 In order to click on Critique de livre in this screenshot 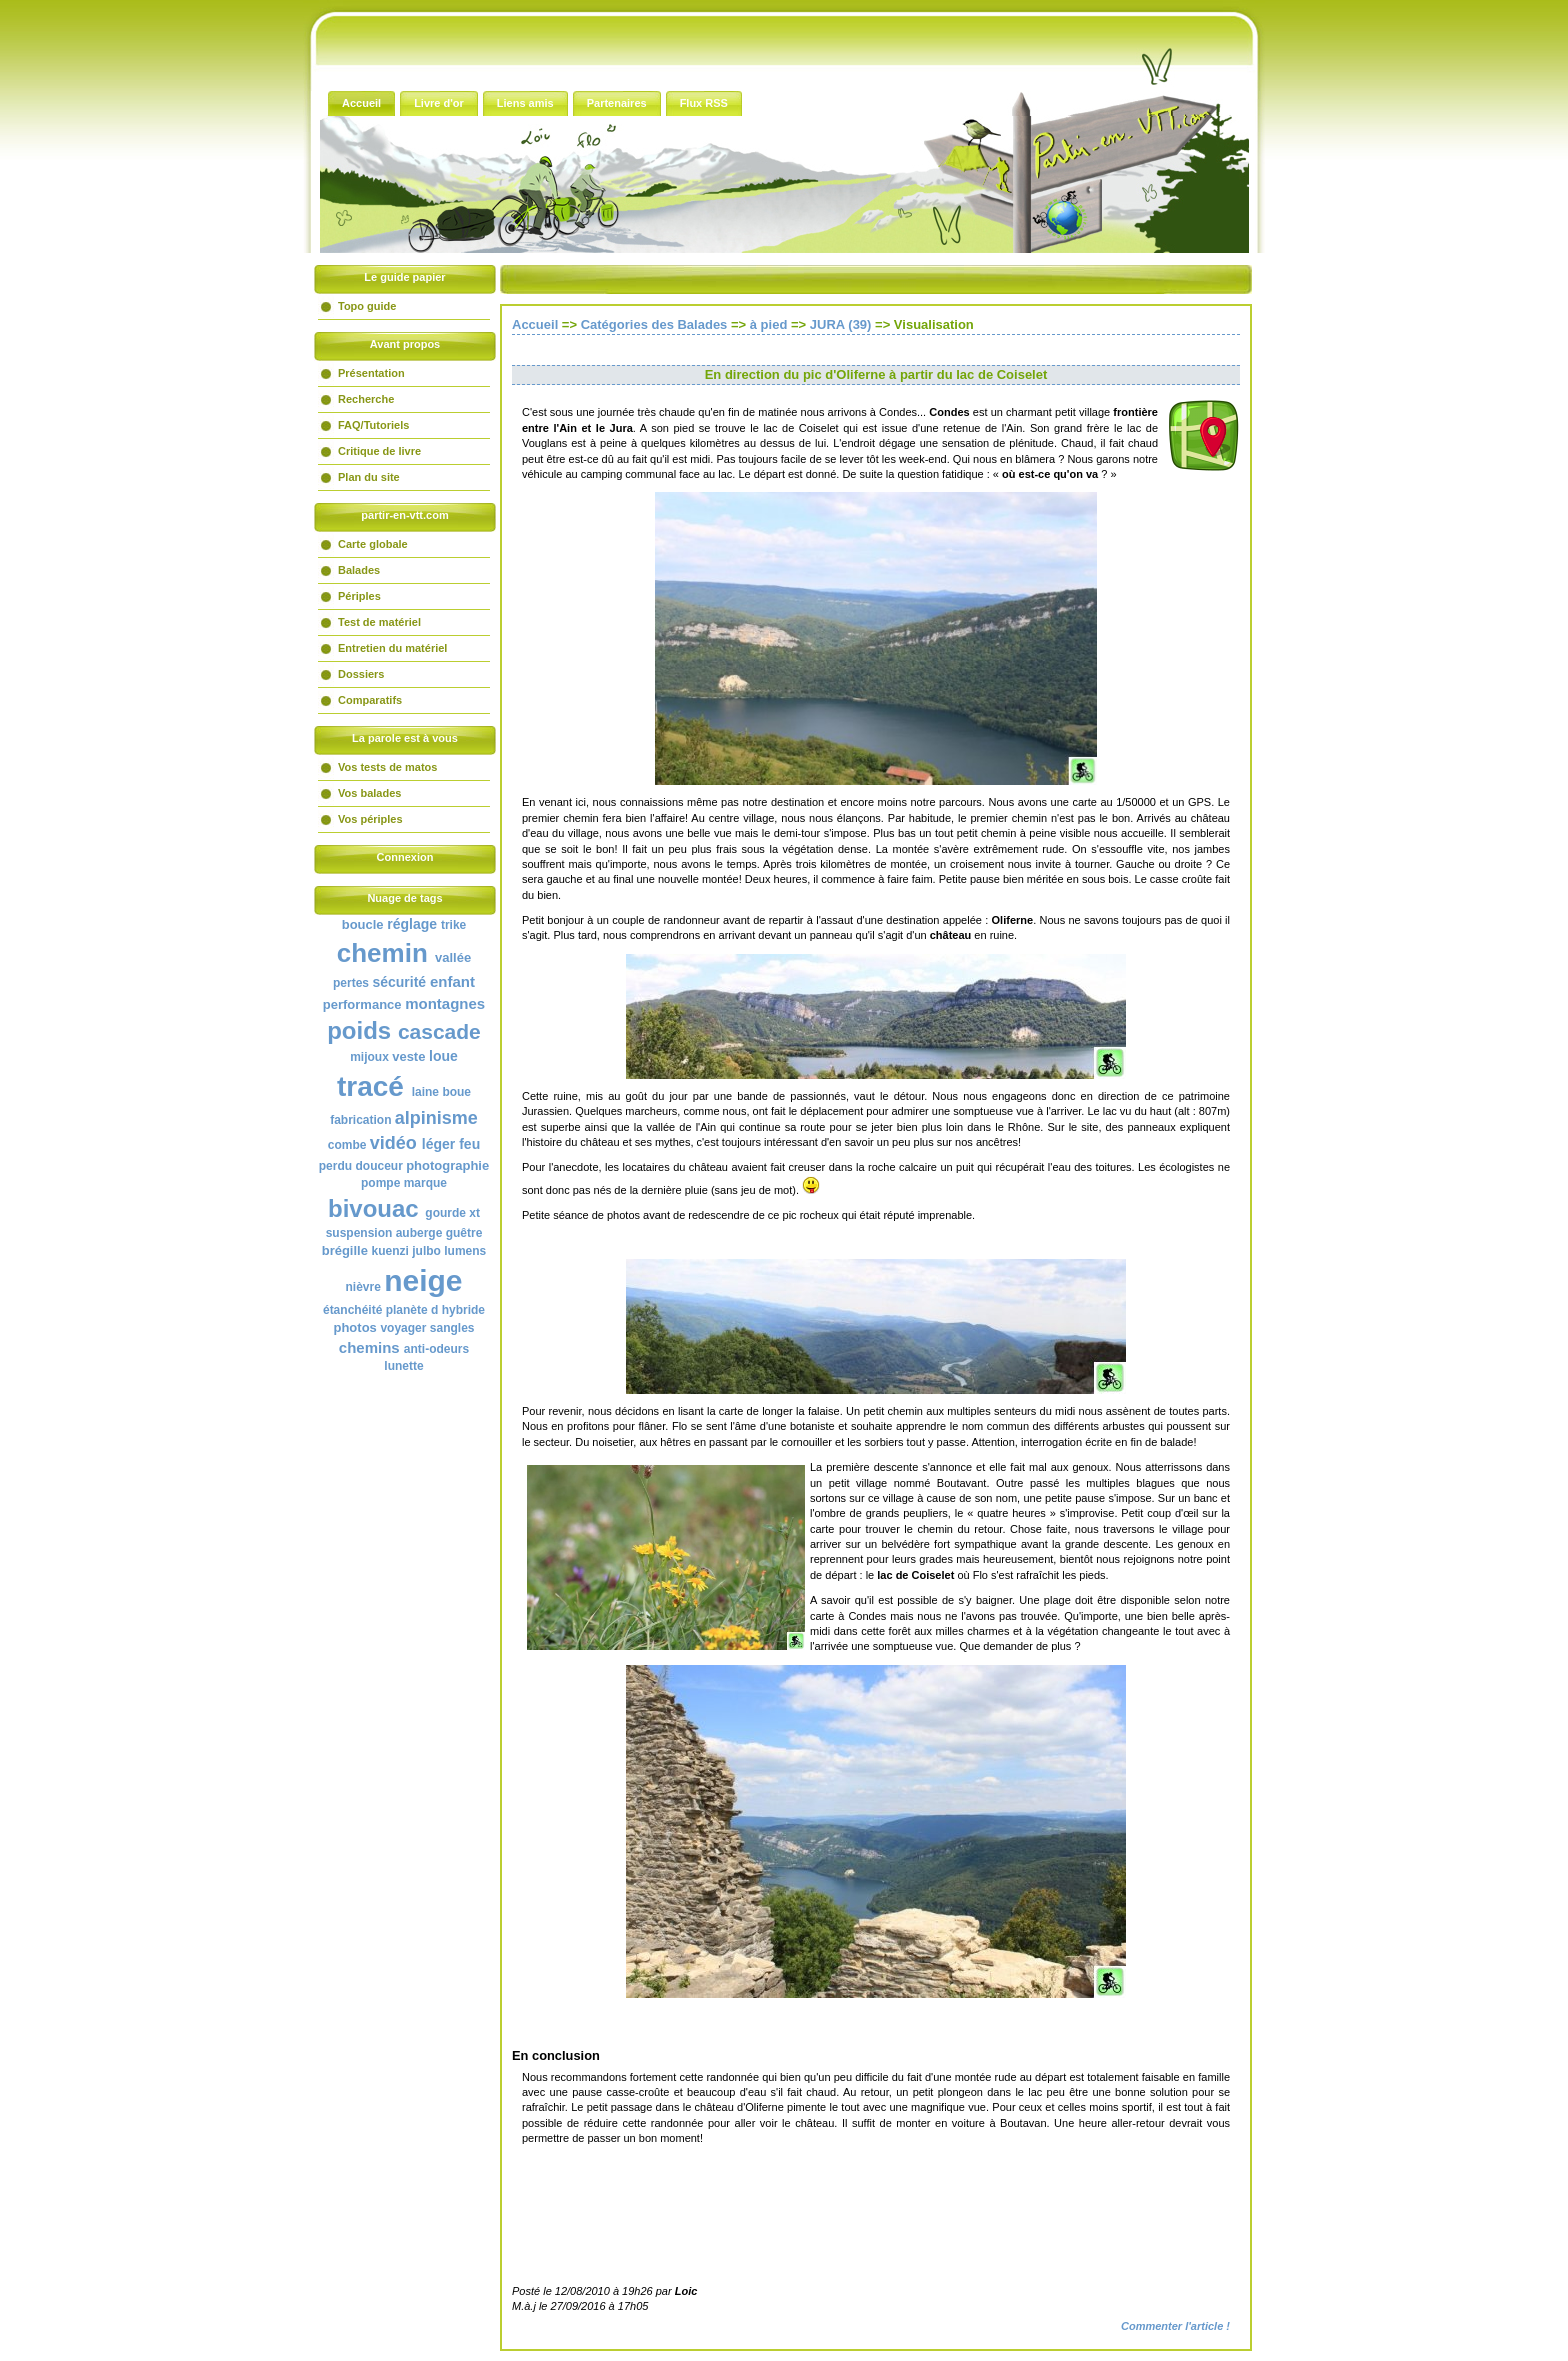, I will do `click(379, 451)`.